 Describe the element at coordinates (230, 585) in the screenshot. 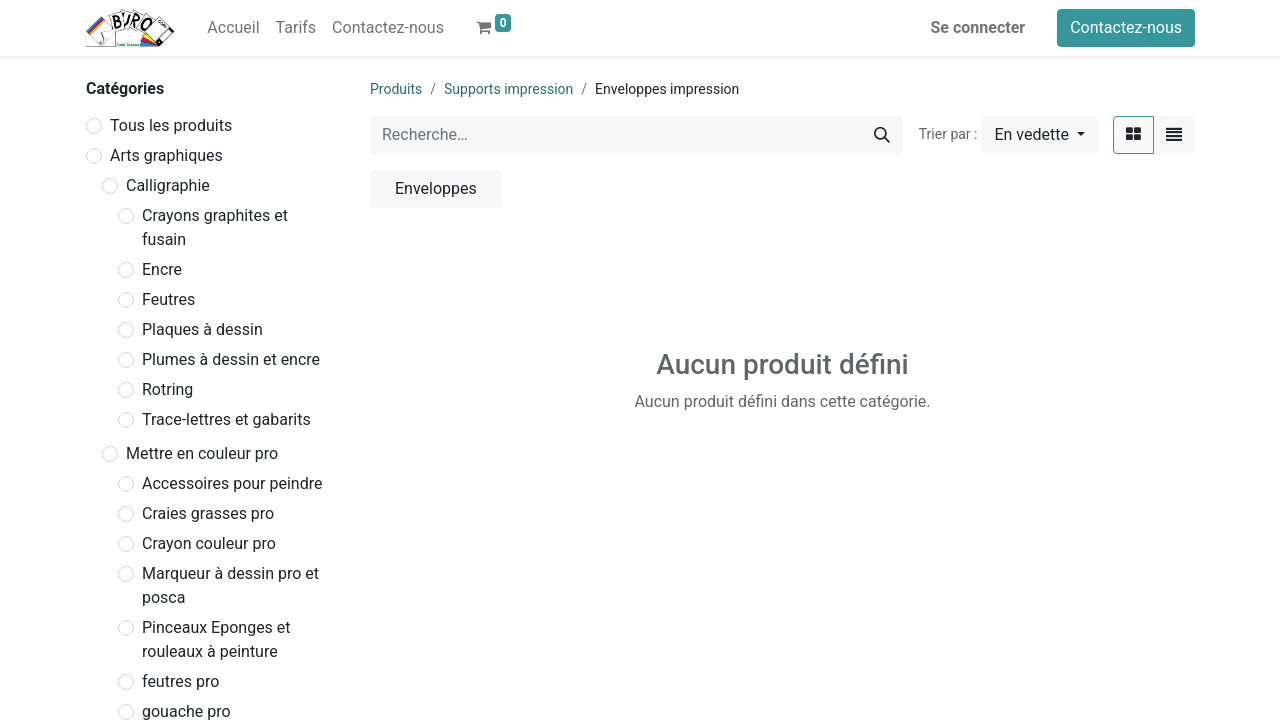

I see `Marqueur à dessin pro et posca` at that location.